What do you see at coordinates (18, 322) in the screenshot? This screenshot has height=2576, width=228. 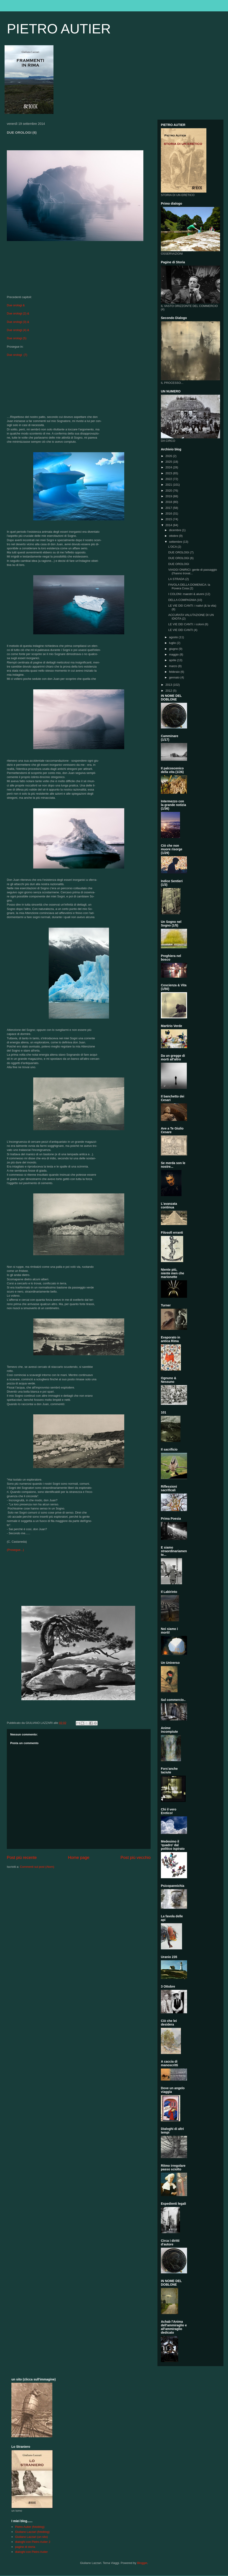 I see `Due orologi (3) &` at bounding box center [18, 322].